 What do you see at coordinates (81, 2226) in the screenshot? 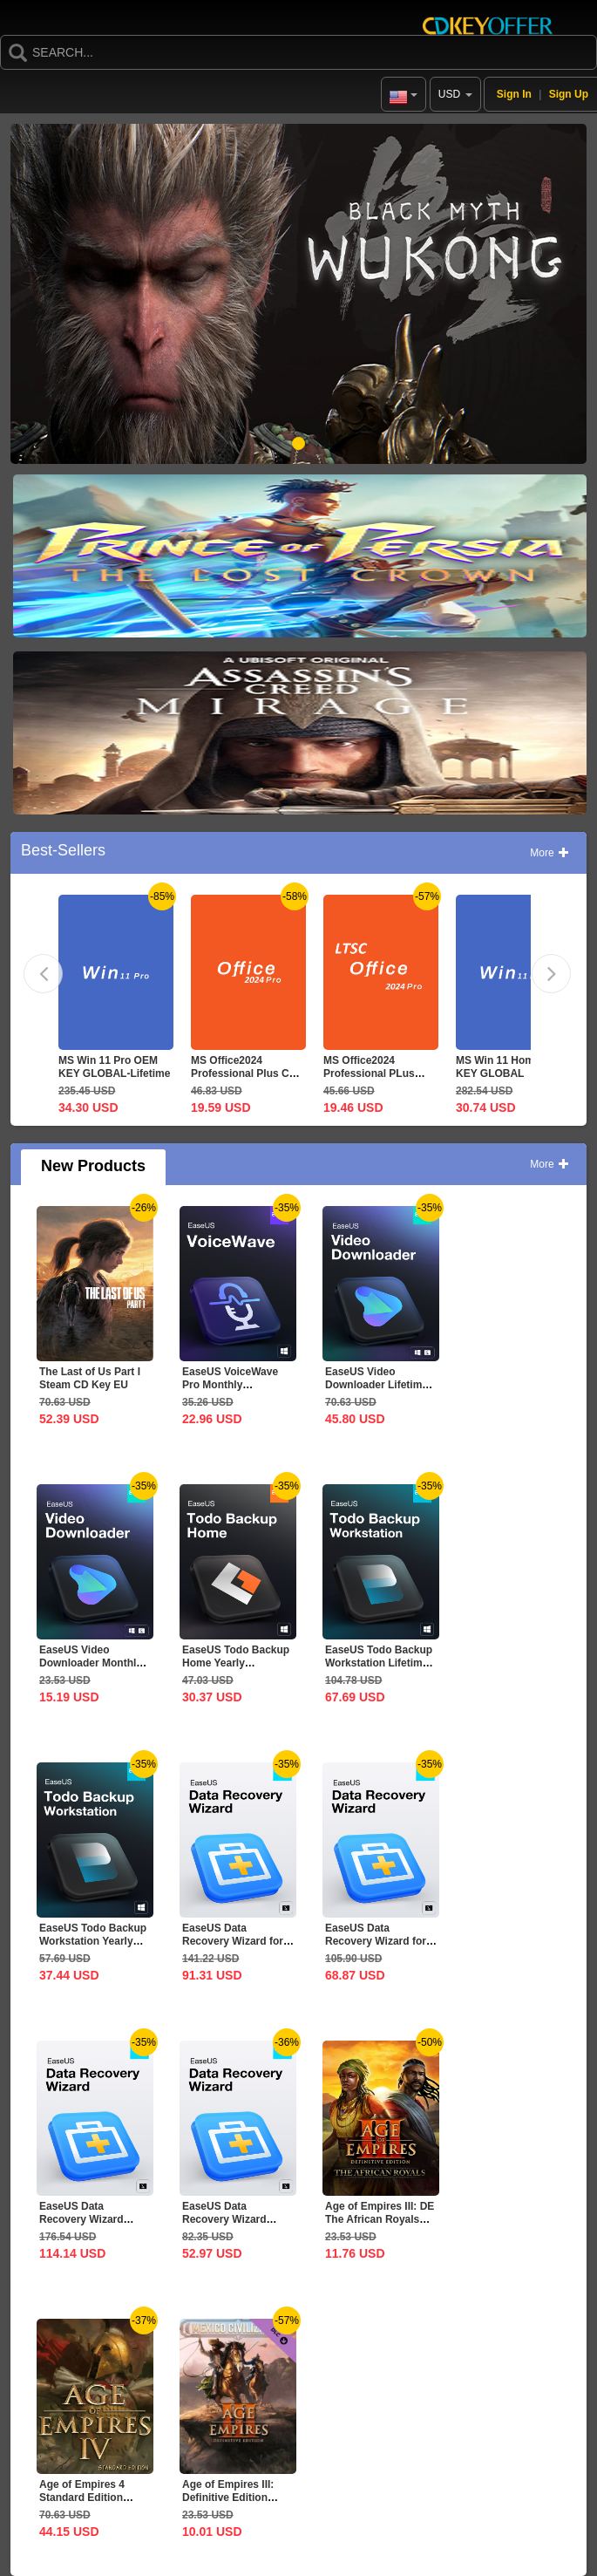
I see `EaseUS Data Recovery Wizard Professional Lifetime...` at bounding box center [81, 2226].